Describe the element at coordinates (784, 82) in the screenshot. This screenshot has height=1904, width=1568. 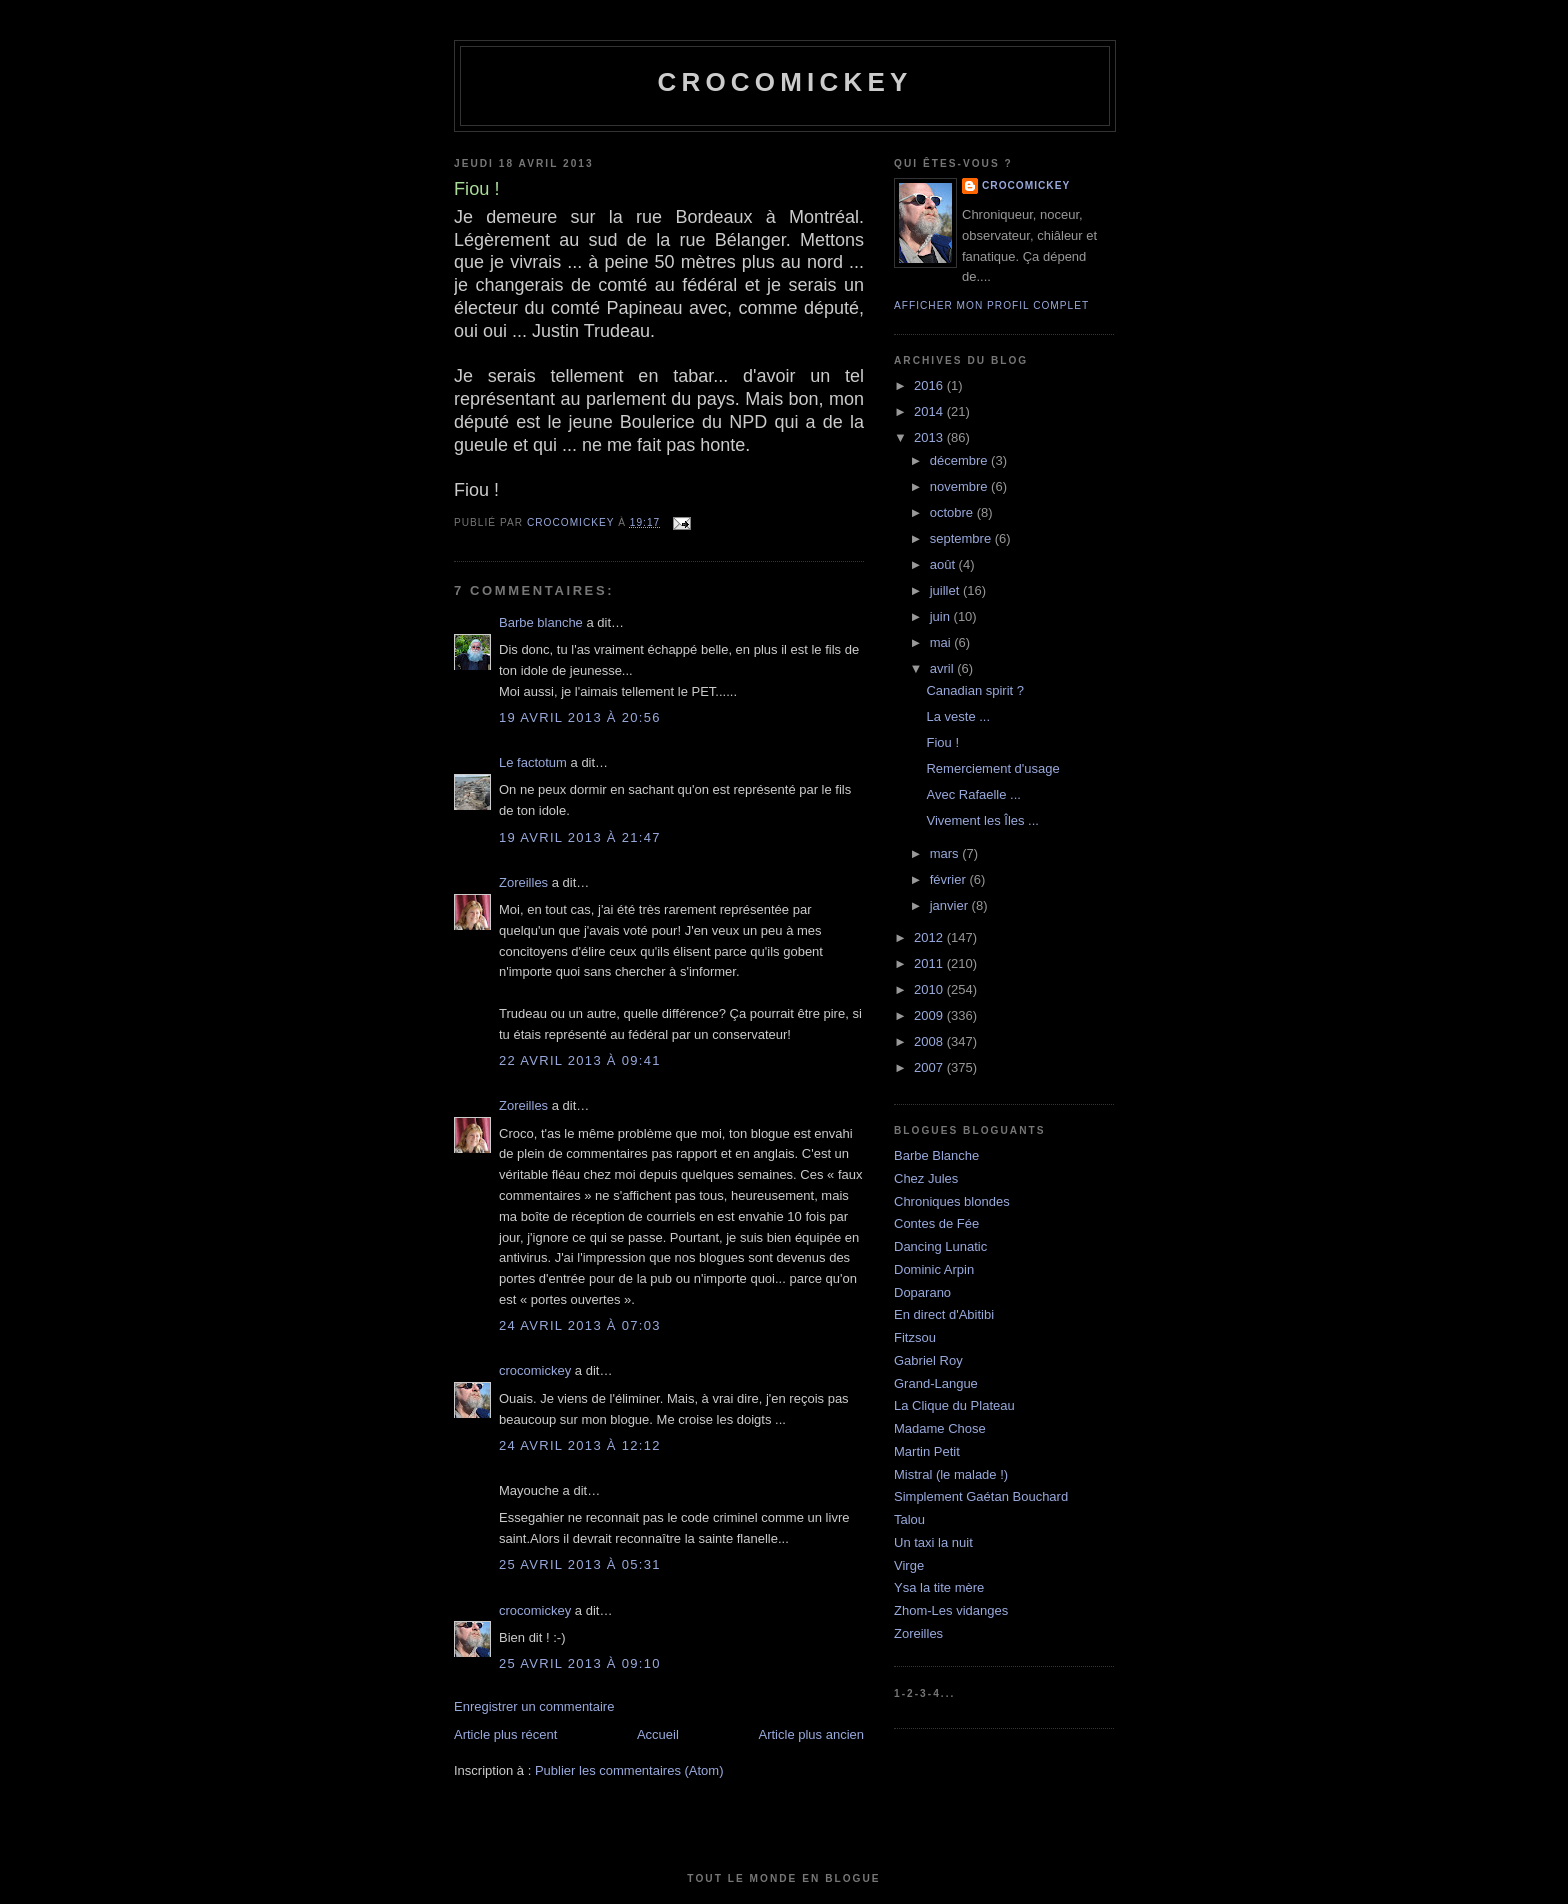
I see `crocomickey` at that location.